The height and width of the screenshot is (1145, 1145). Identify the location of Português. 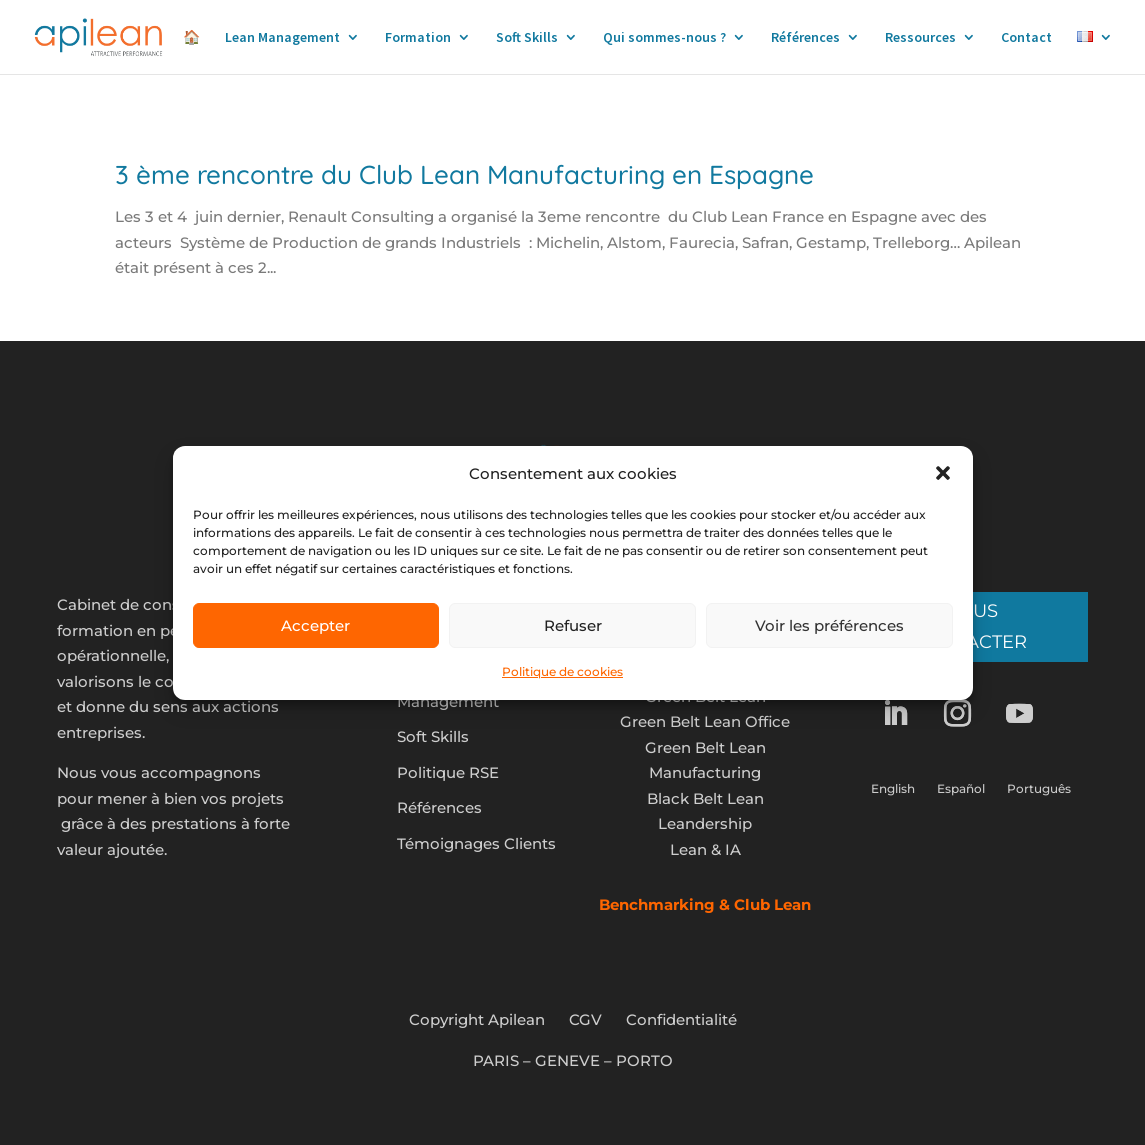
(1039, 789).